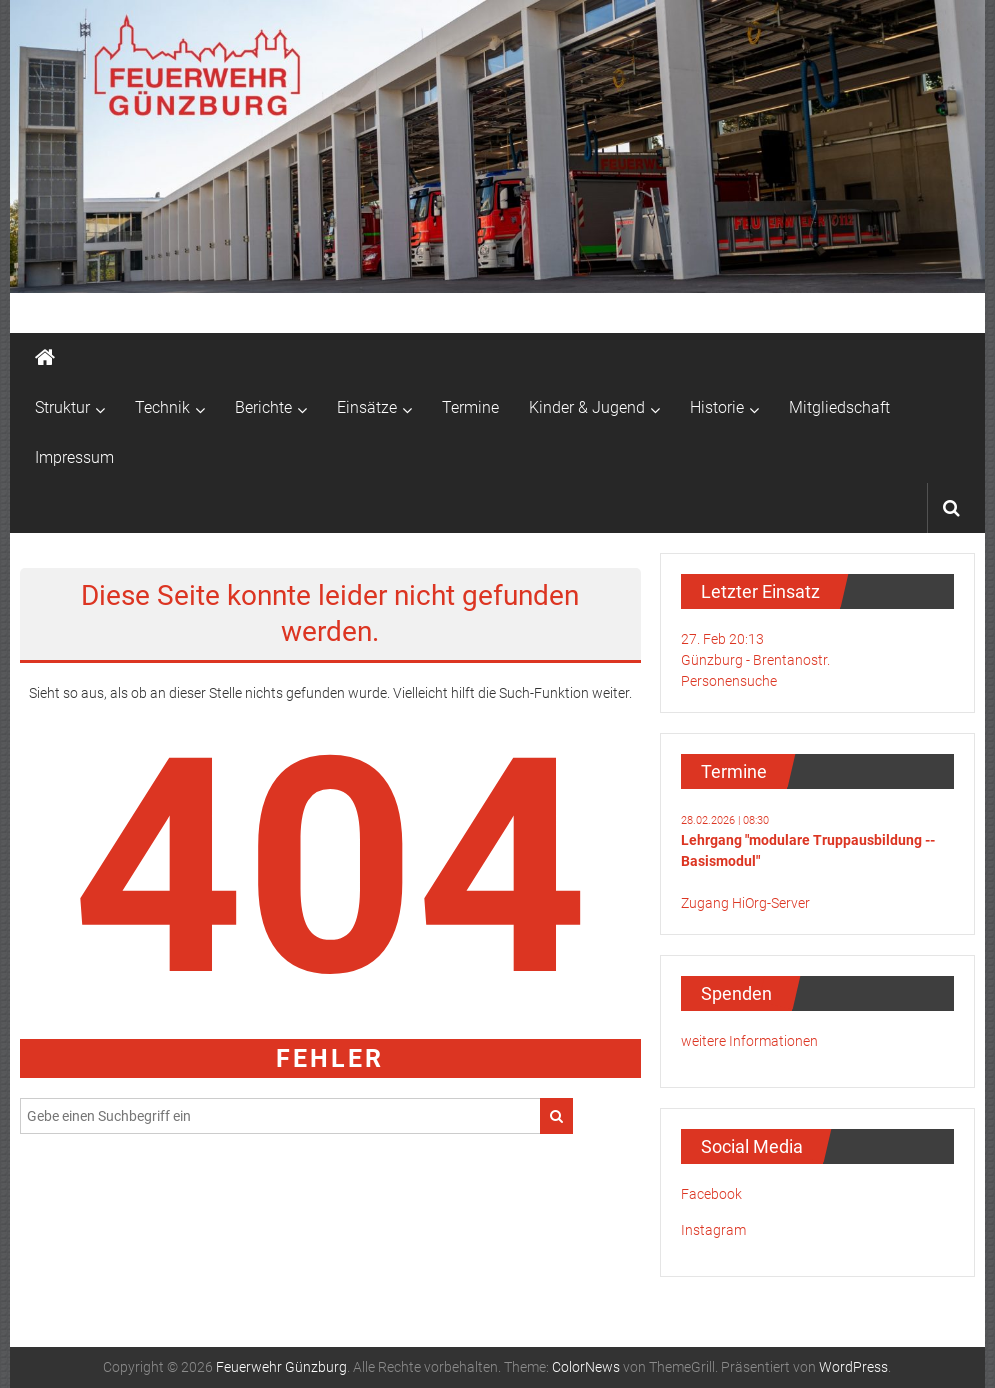  Describe the element at coordinates (587, 407) in the screenshot. I see `Kinder & Jugend` at that location.